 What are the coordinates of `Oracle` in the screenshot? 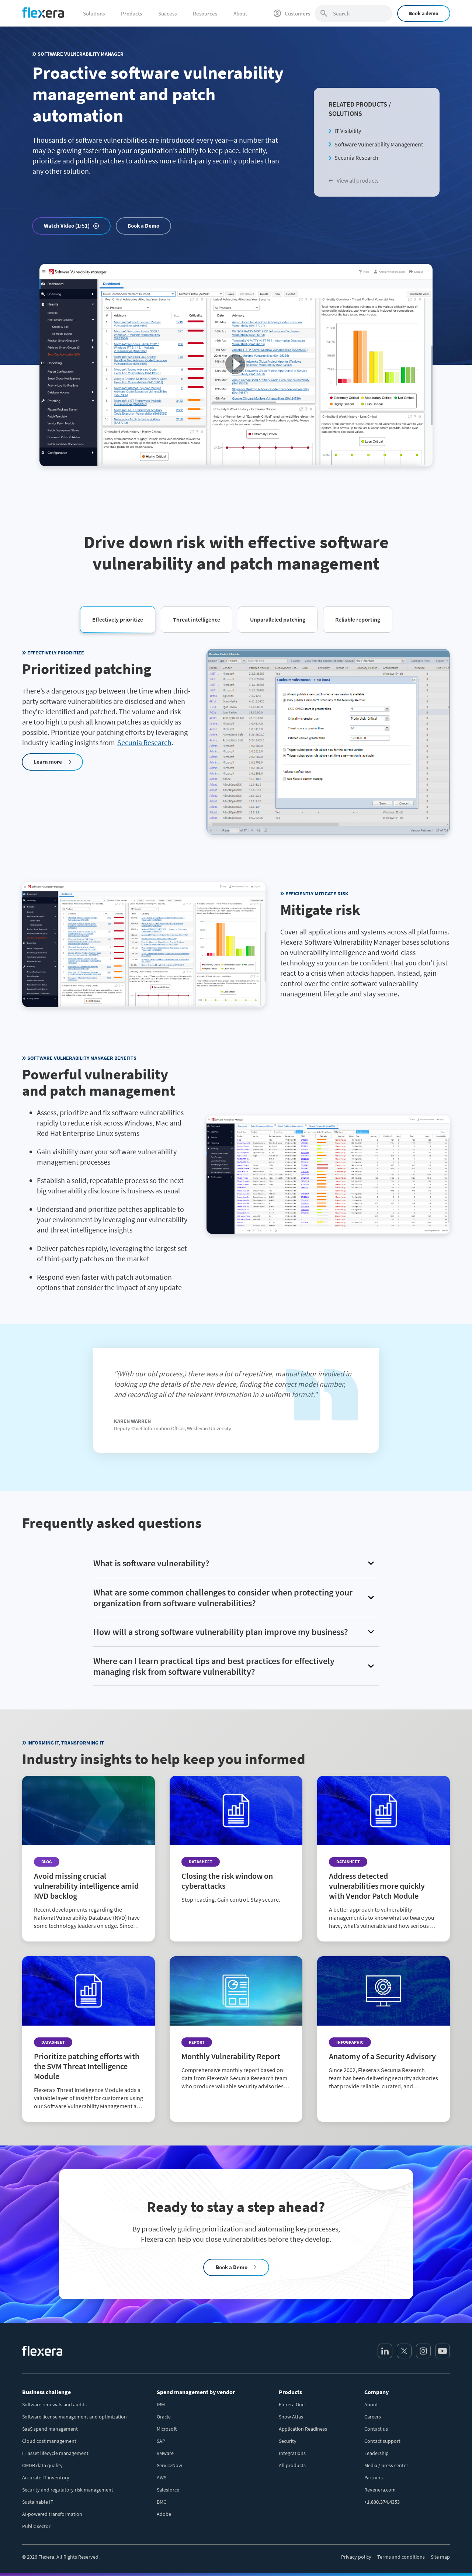 It's located at (164, 2416).